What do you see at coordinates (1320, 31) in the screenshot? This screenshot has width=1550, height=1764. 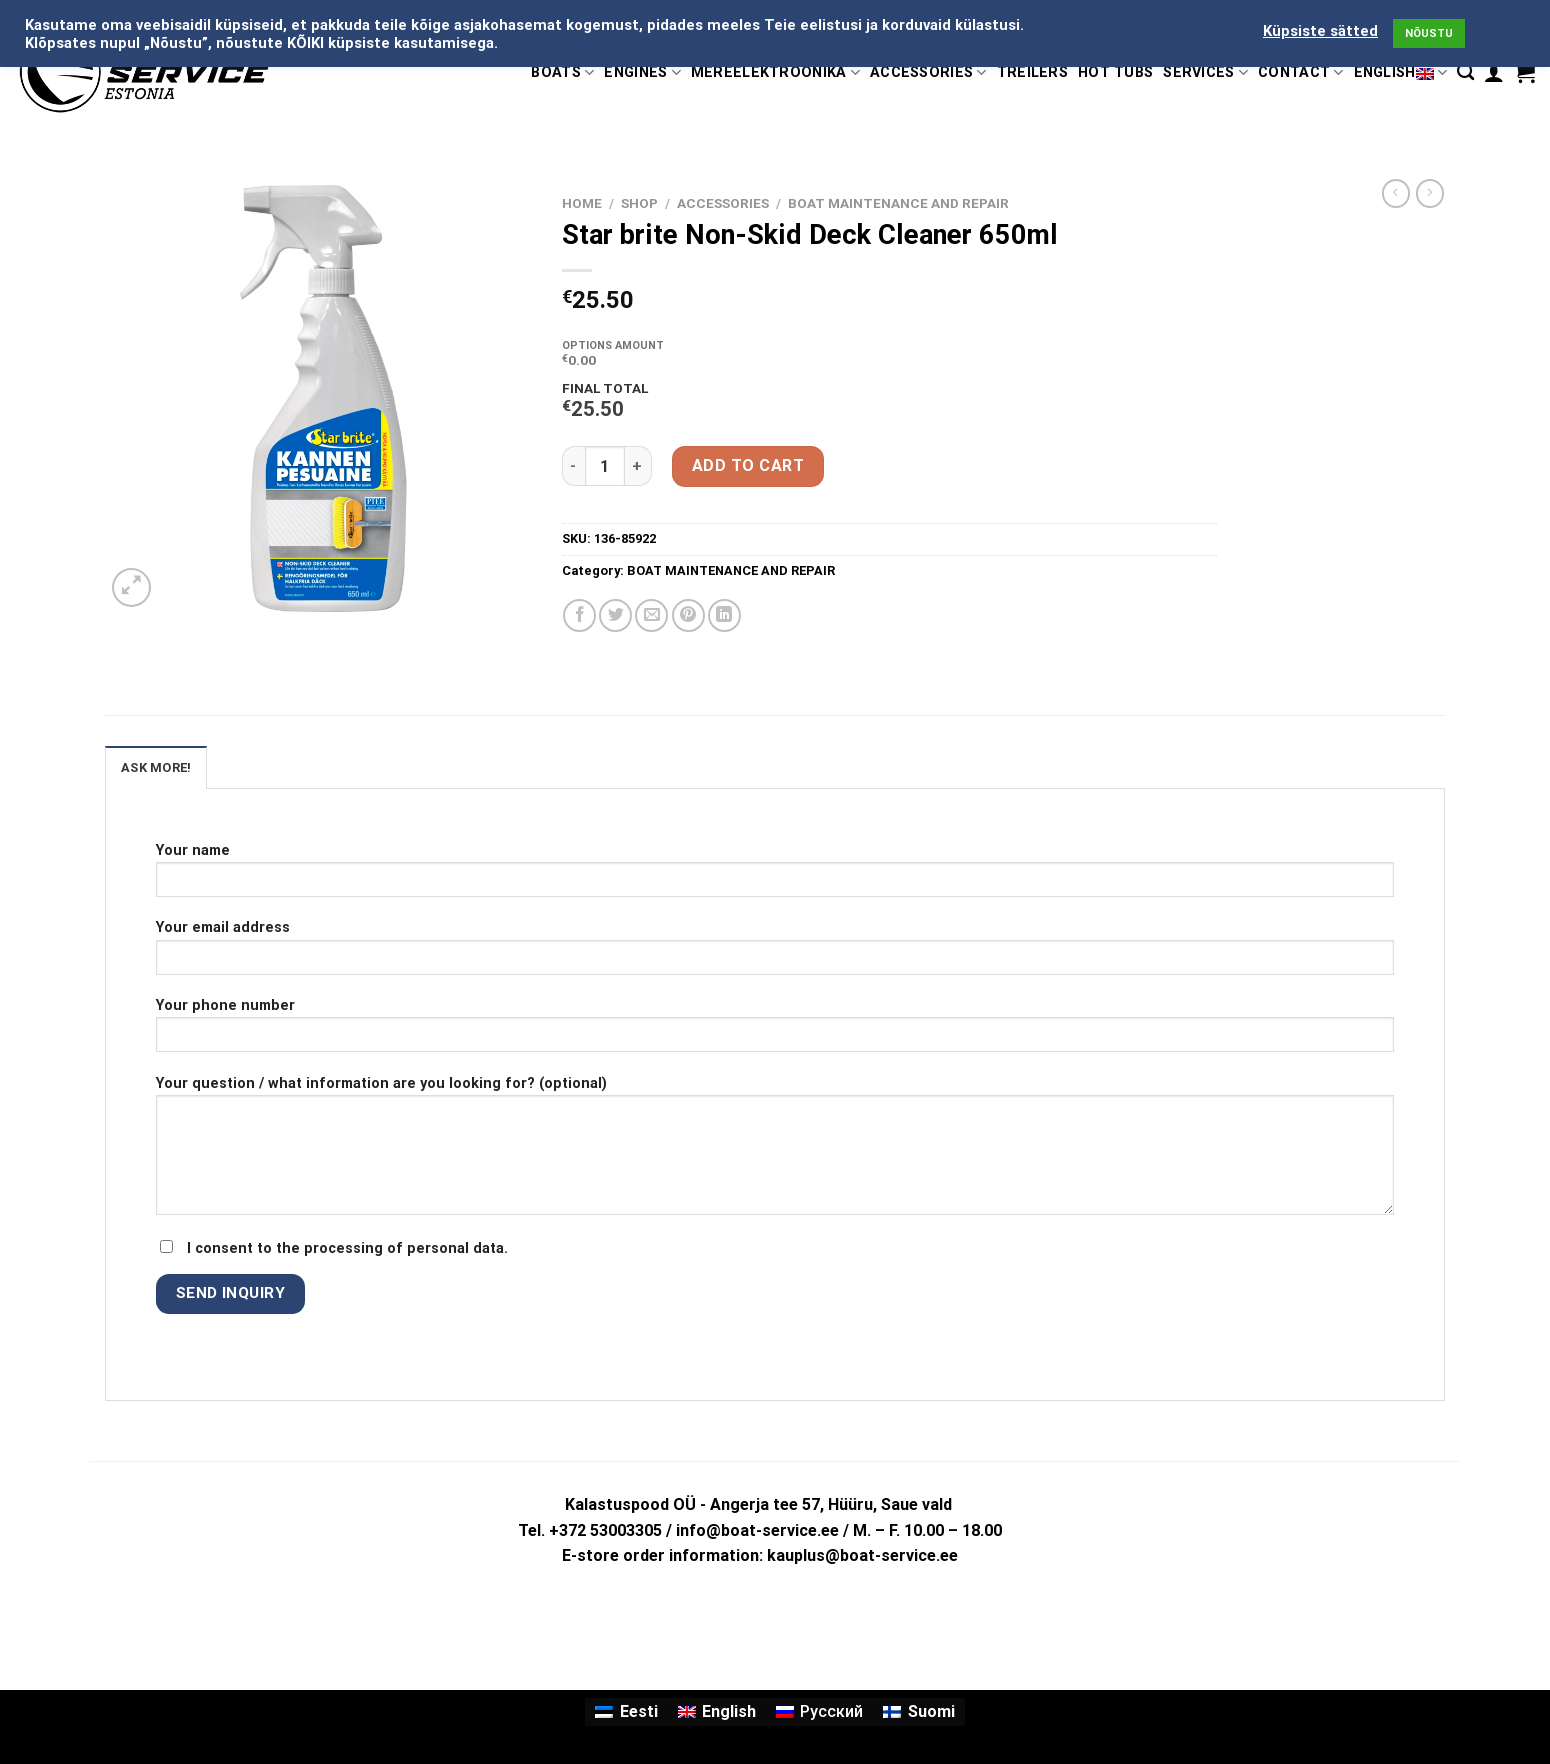 I see `Küpsiste sätted [button]` at bounding box center [1320, 31].